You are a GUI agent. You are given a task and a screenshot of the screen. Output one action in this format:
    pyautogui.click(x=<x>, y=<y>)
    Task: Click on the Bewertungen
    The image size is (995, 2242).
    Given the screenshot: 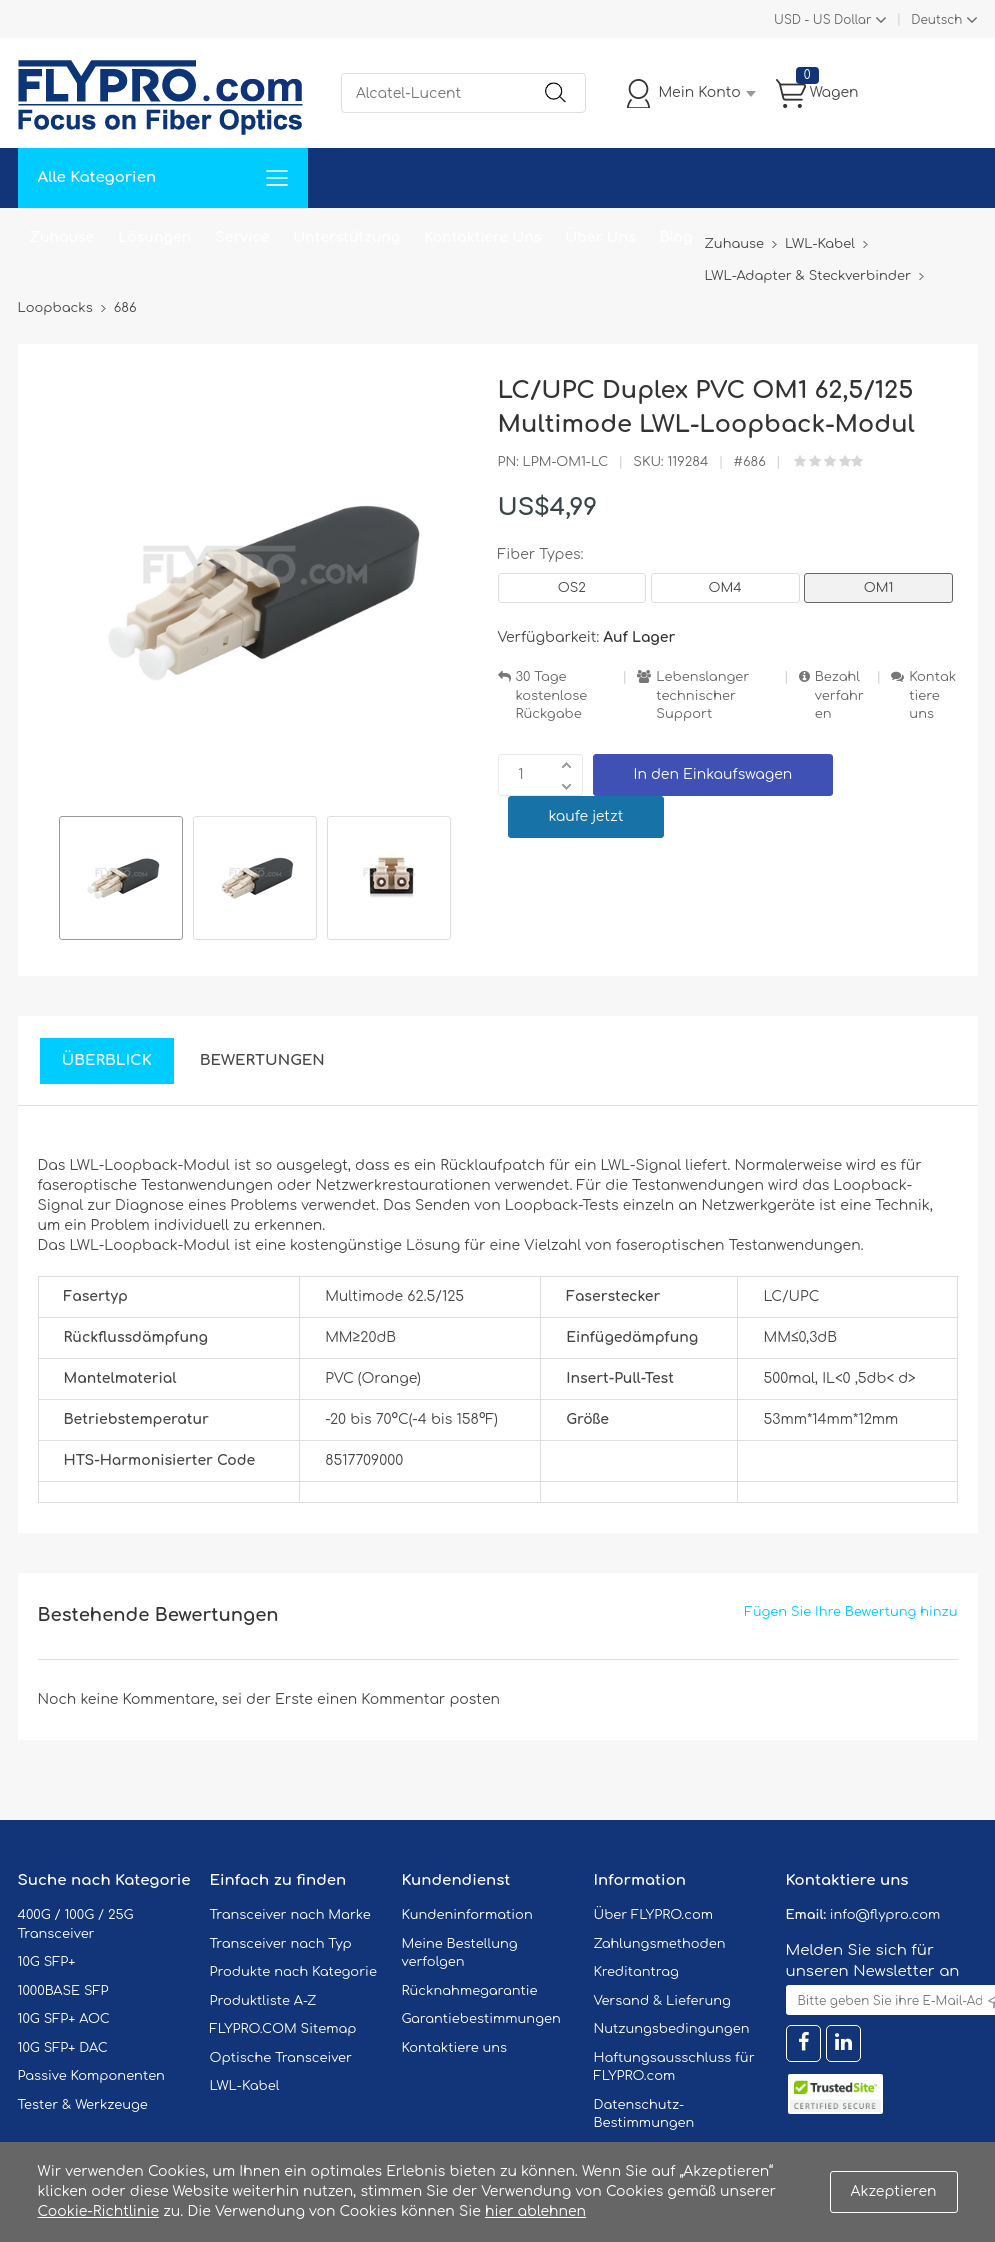 What is the action you would take?
    pyautogui.click(x=262, y=1060)
    